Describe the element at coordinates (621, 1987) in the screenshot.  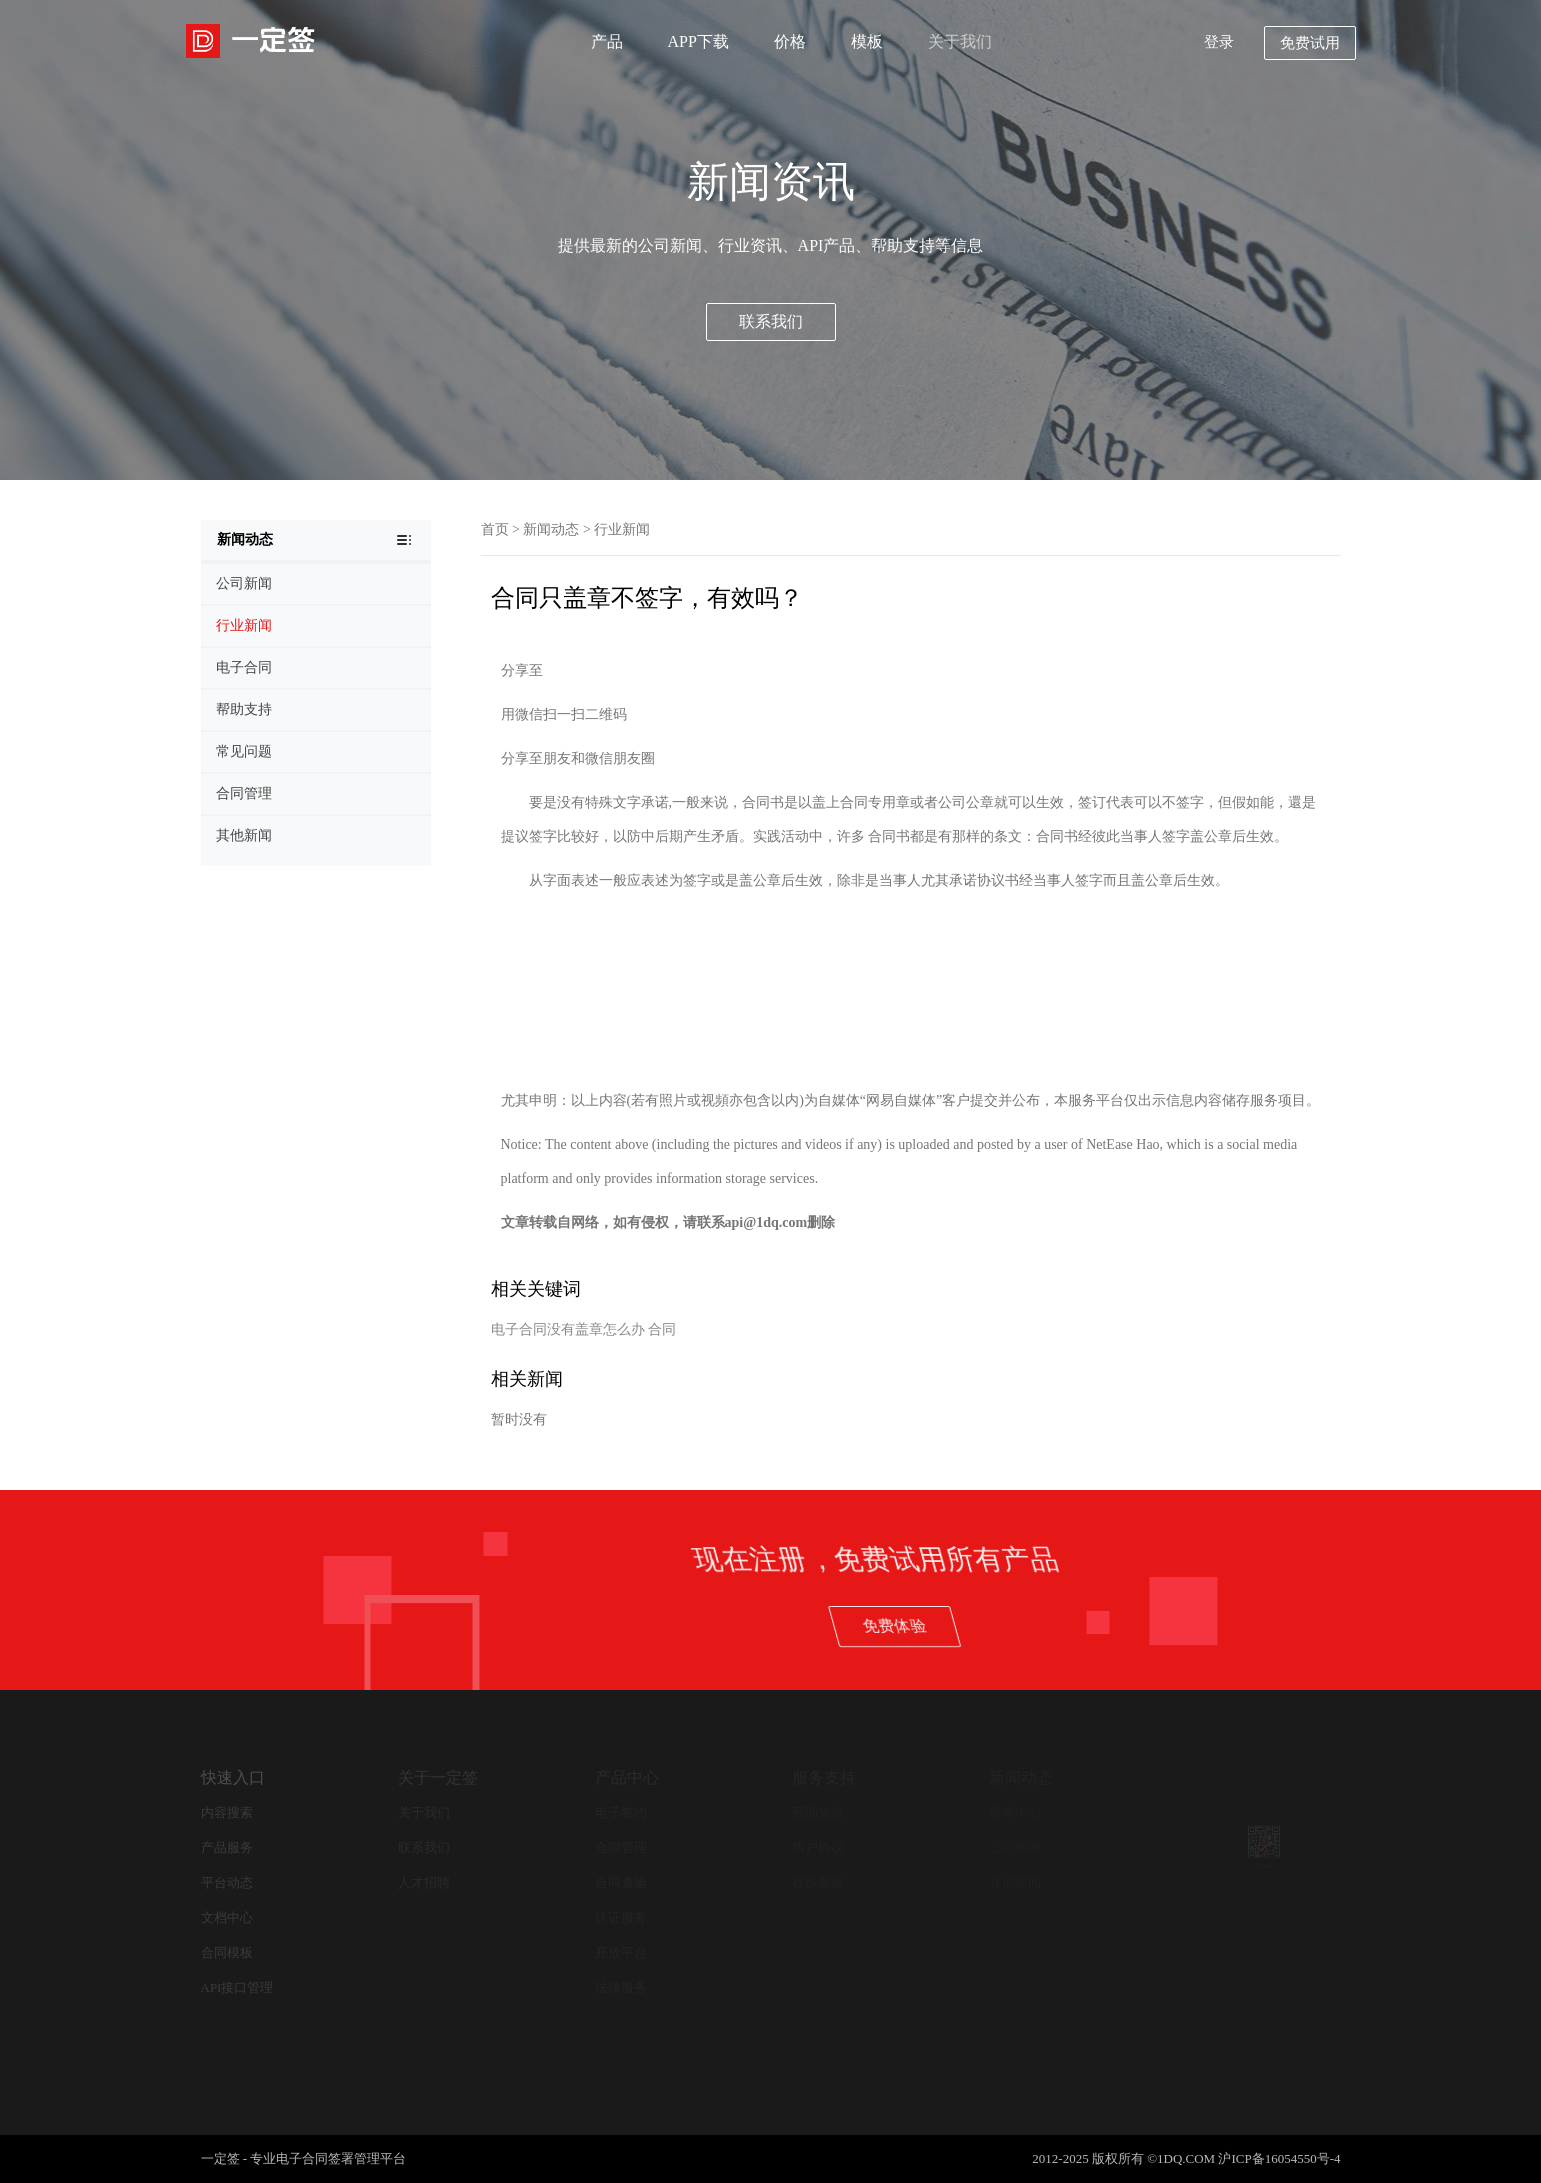
I see `法律服务` at that location.